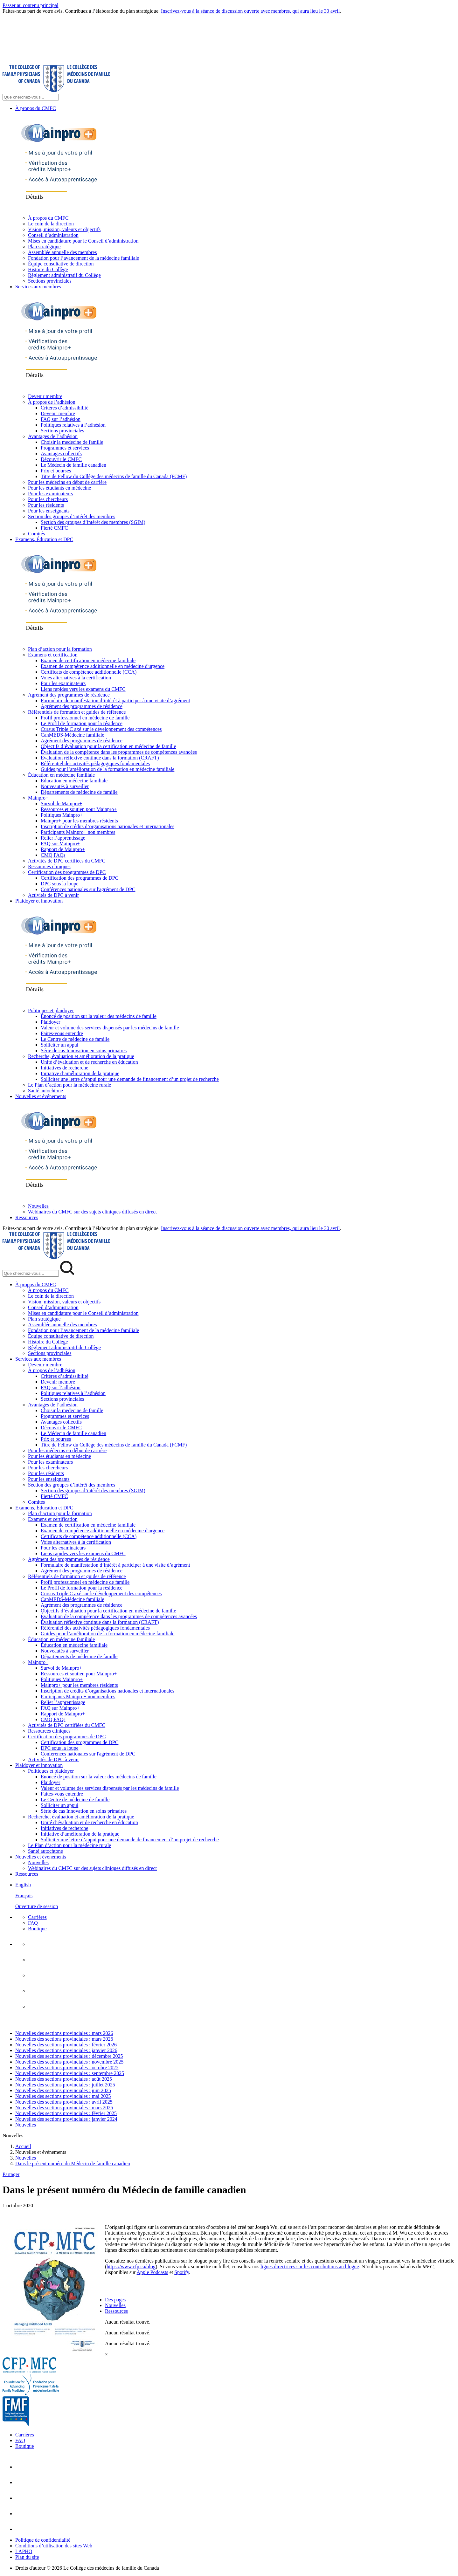 This screenshot has width=458, height=2576. What do you see at coordinates (62, 1033) in the screenshot?
I see `Faites-vous entendre` at bounding box center [62, 1033].